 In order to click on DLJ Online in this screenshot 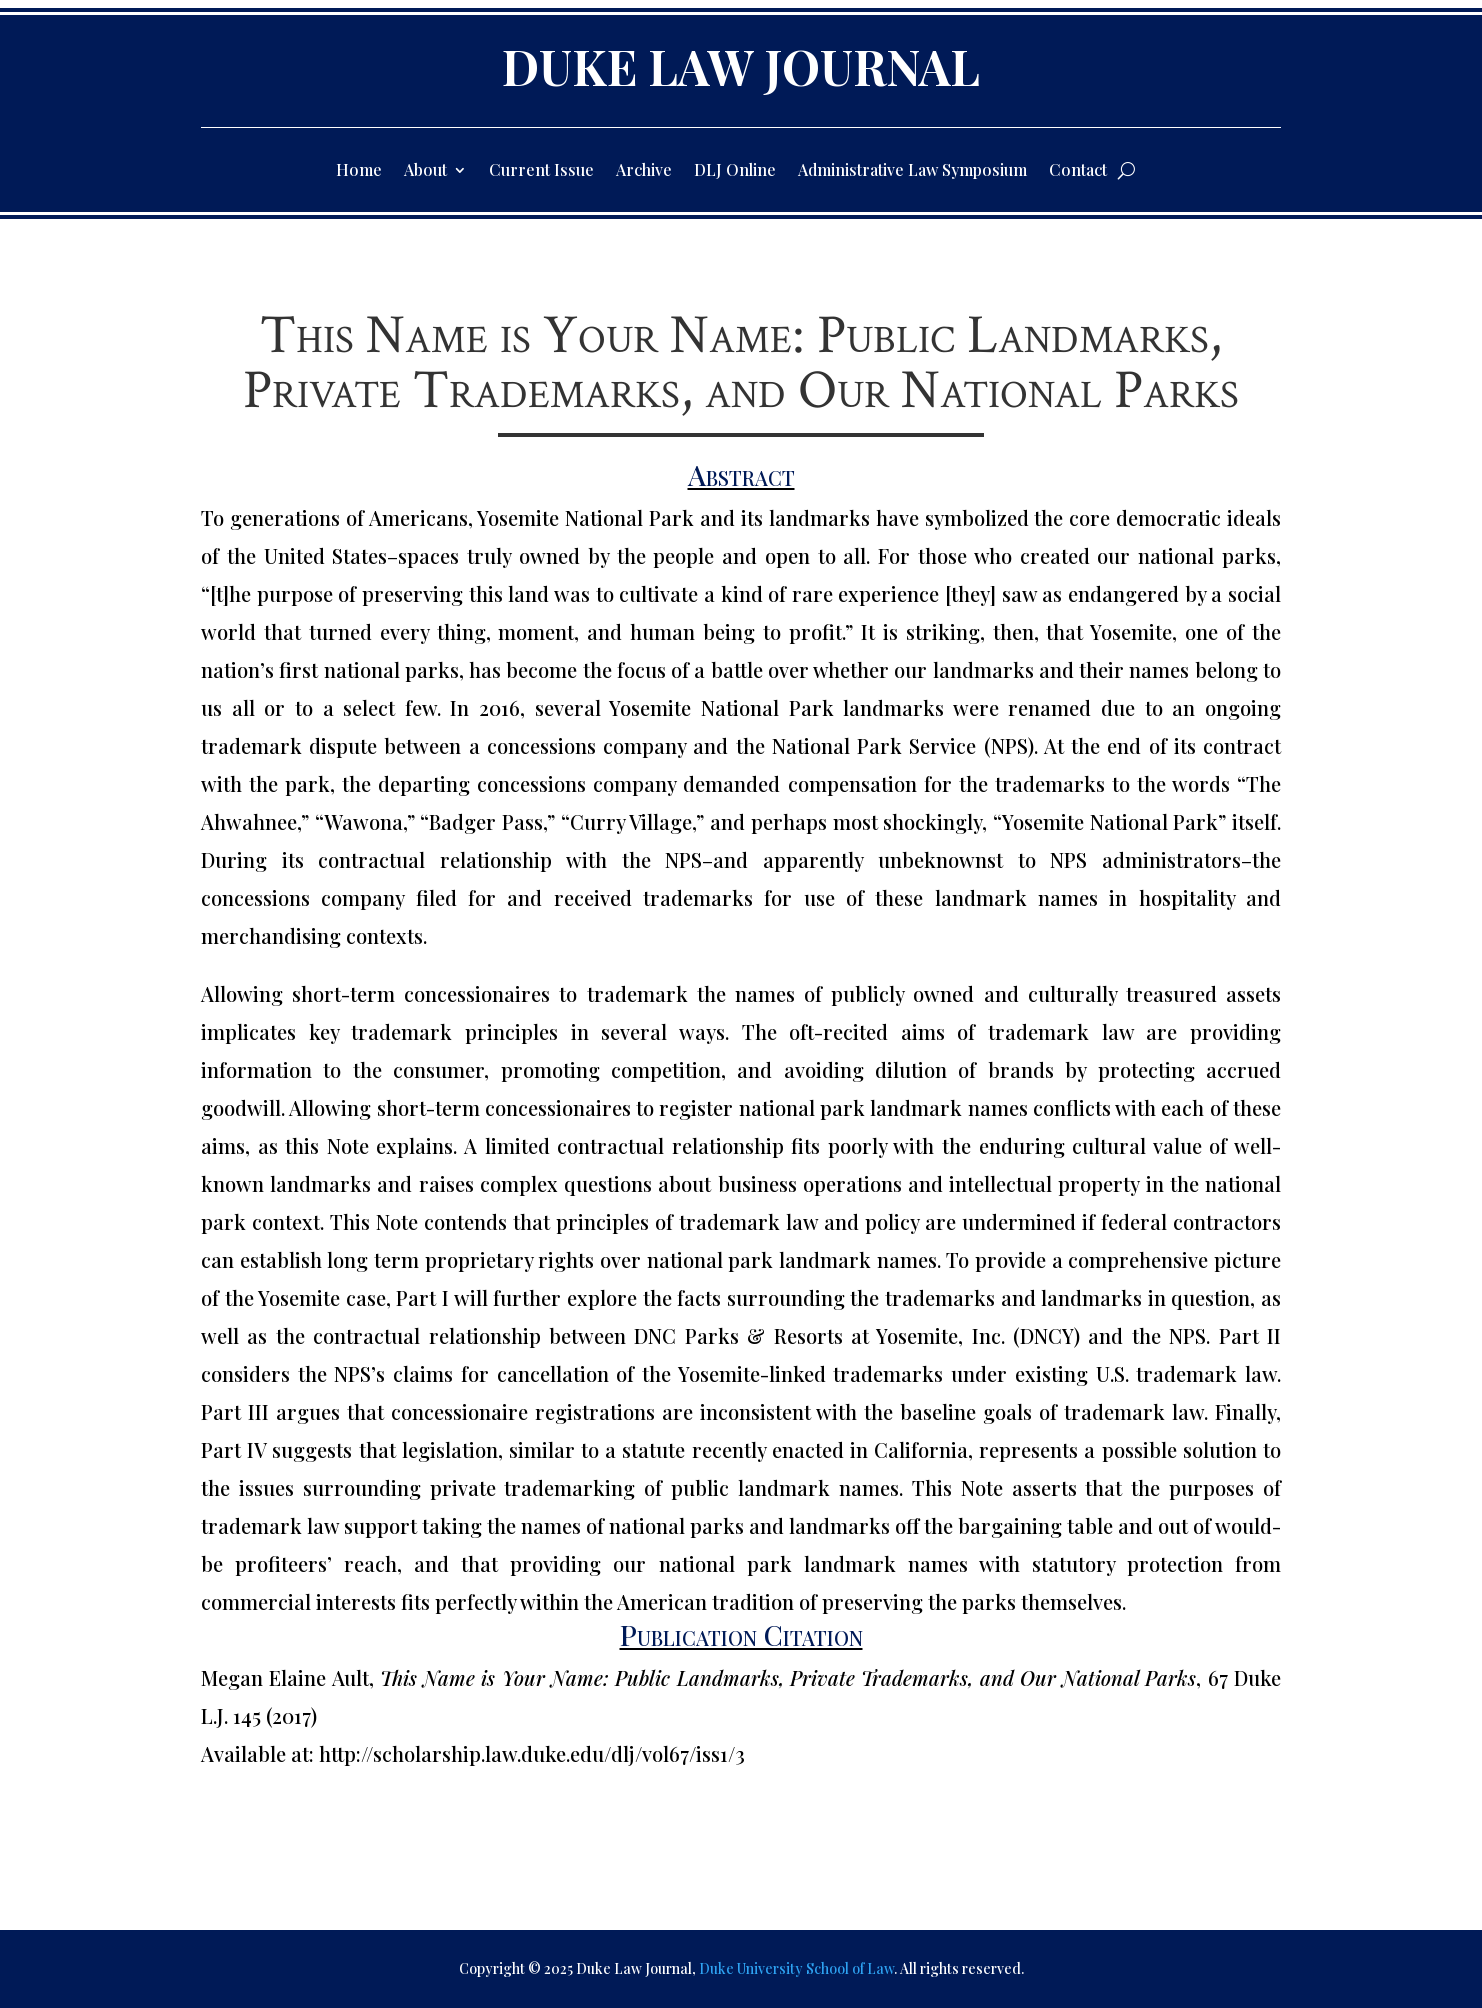, I will do `click(735, 171)`.